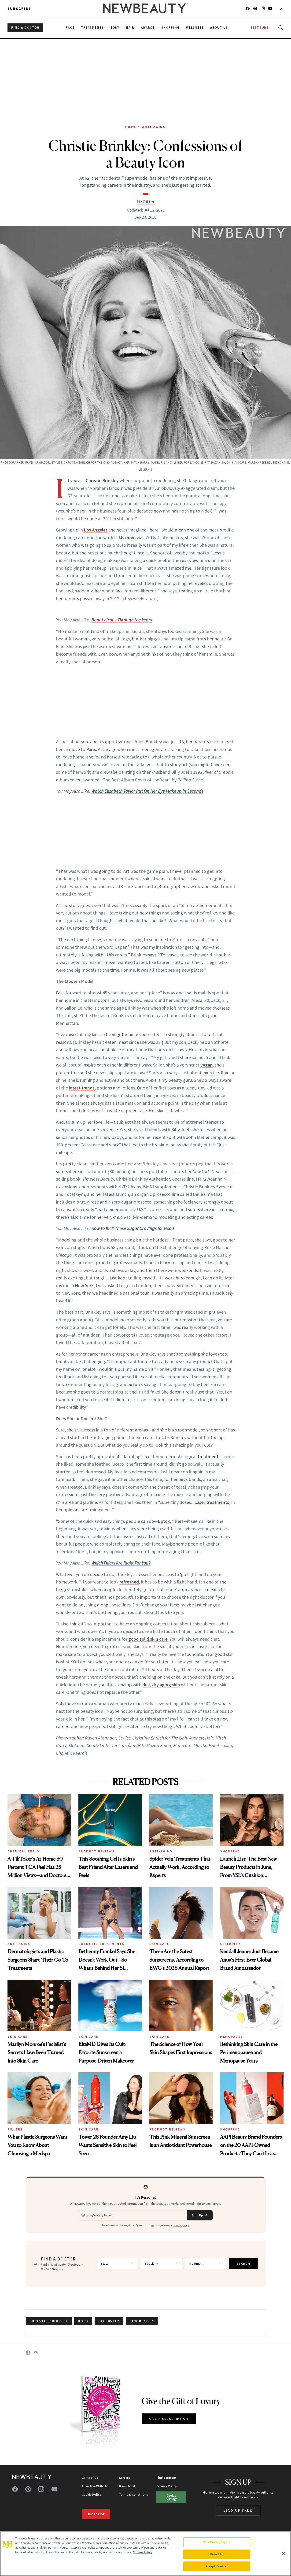 This screenshot has width=291, height=2576. What do you see at coordinates (243, 2263) in the screenshot?
I see `SEARCH` at bounding box center [243, 2263].